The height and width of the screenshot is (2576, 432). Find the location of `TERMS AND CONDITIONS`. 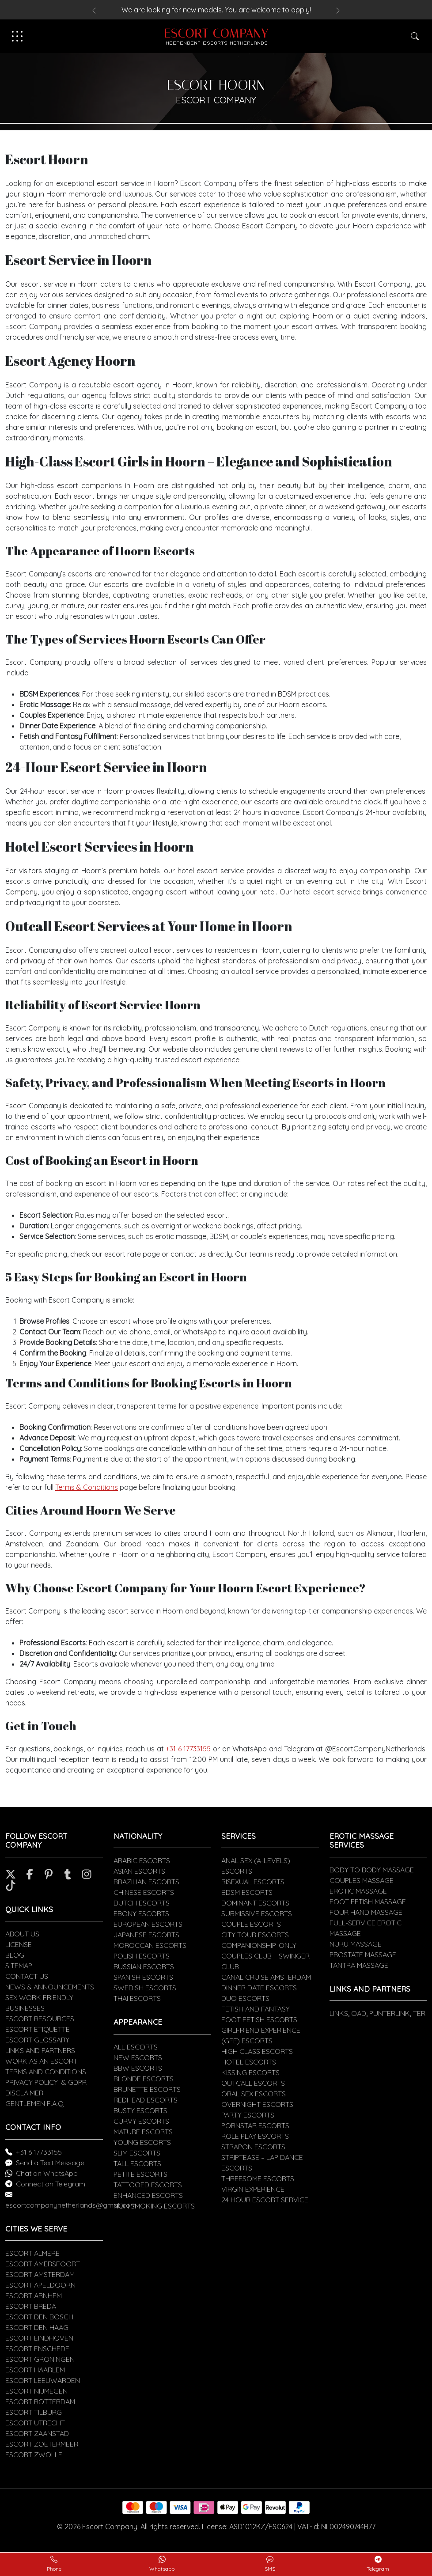

TERMS AND CONDITIONS is located at coordinates (45, 2071).